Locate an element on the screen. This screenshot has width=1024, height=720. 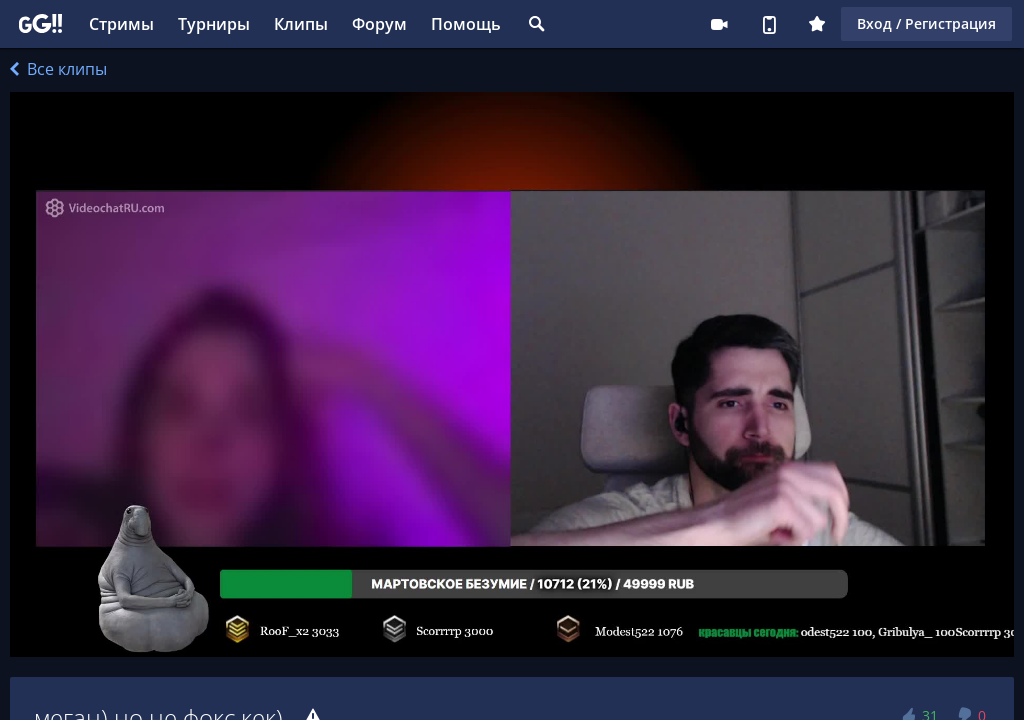
Клипы is located at coordinates (301, 24).